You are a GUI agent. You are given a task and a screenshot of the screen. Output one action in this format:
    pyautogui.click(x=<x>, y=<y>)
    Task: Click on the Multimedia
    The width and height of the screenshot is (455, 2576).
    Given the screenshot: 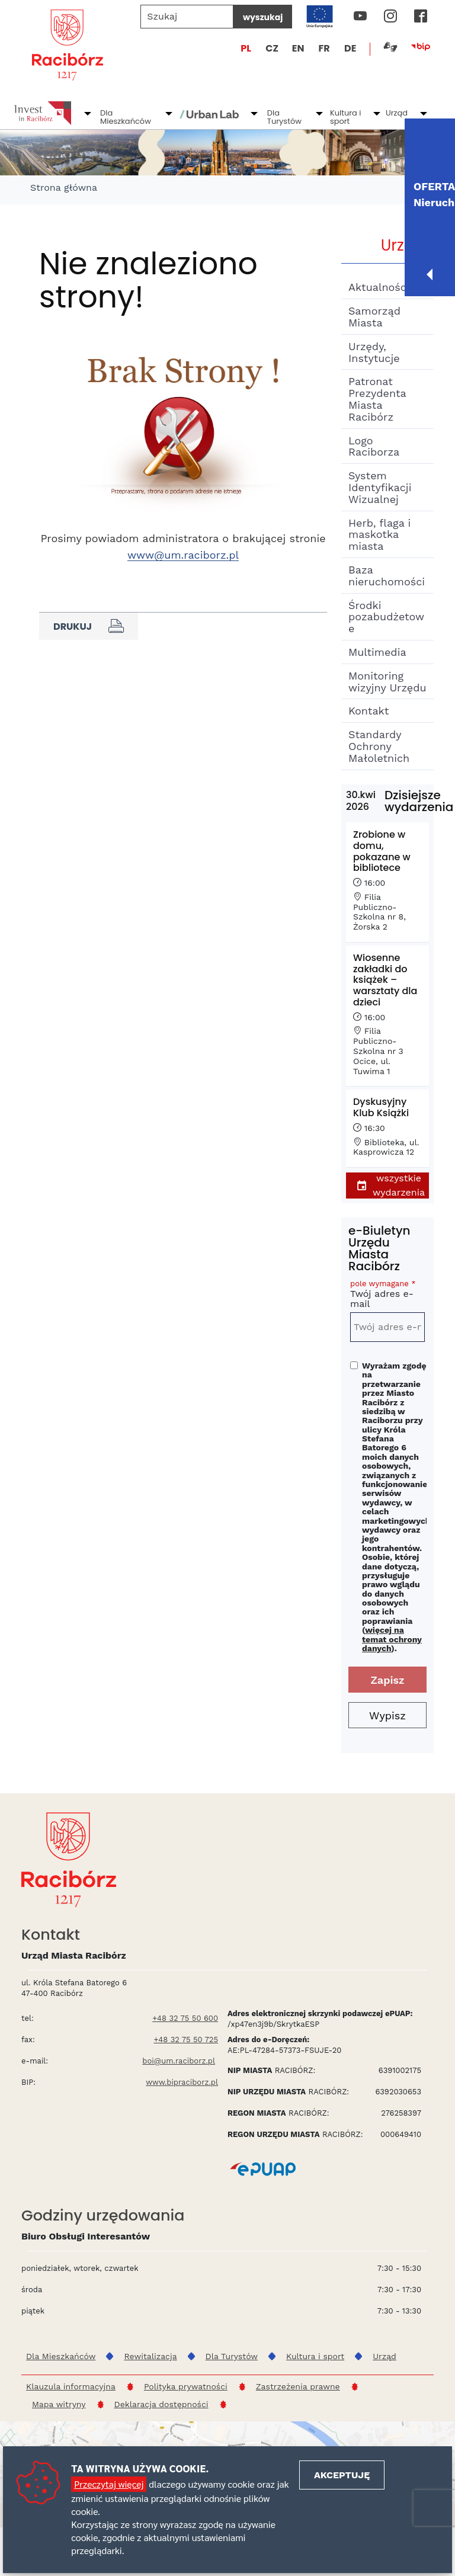 What is the action you would take?
    pyautogui.click(x=377, y=652)
    